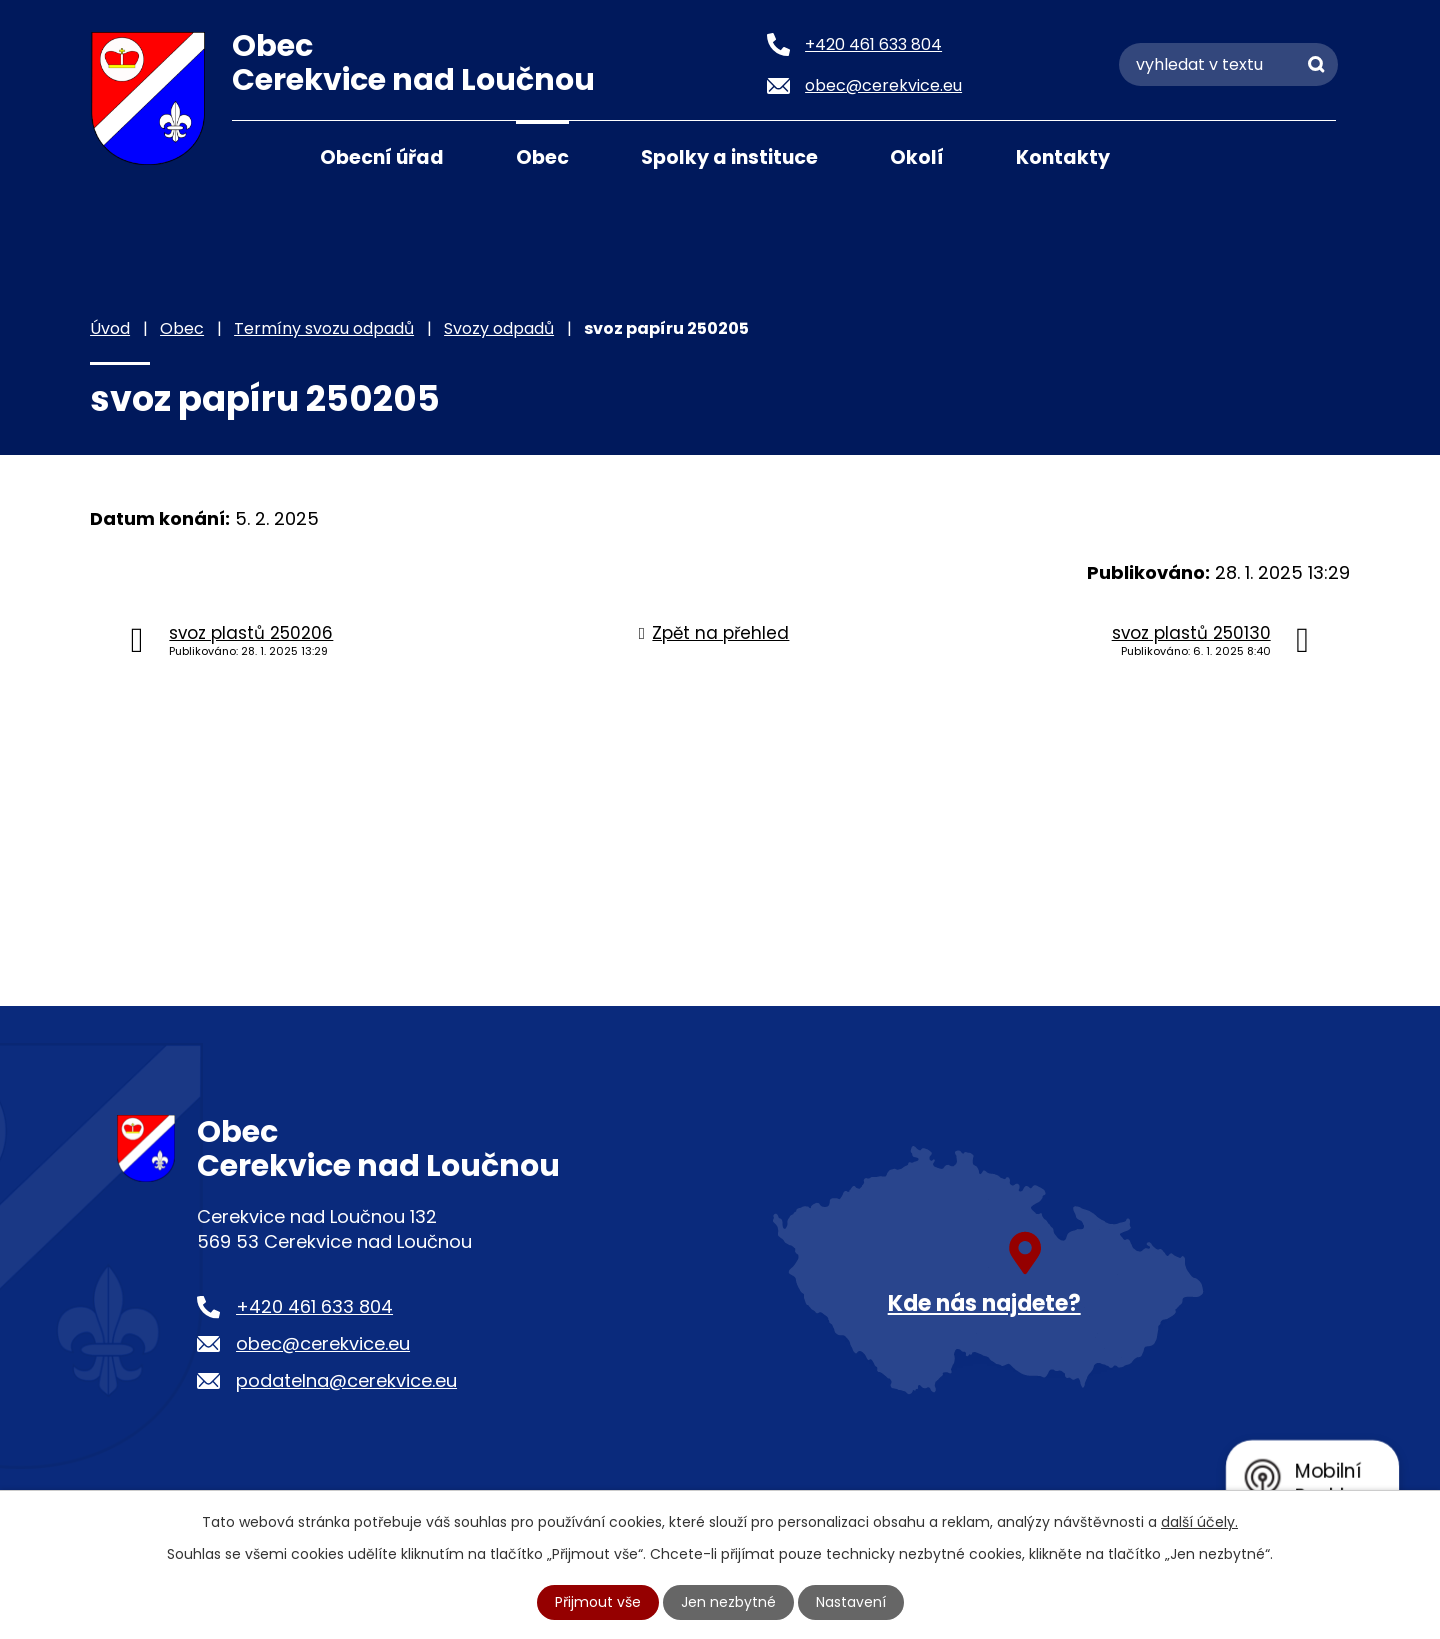 Image resolution: width=1440 pixels, height=1639 pixels. What do you see at coordinates (729, 157) in the screenshot?
I see `Spolky a instituce` at bounding box center [729, 157].